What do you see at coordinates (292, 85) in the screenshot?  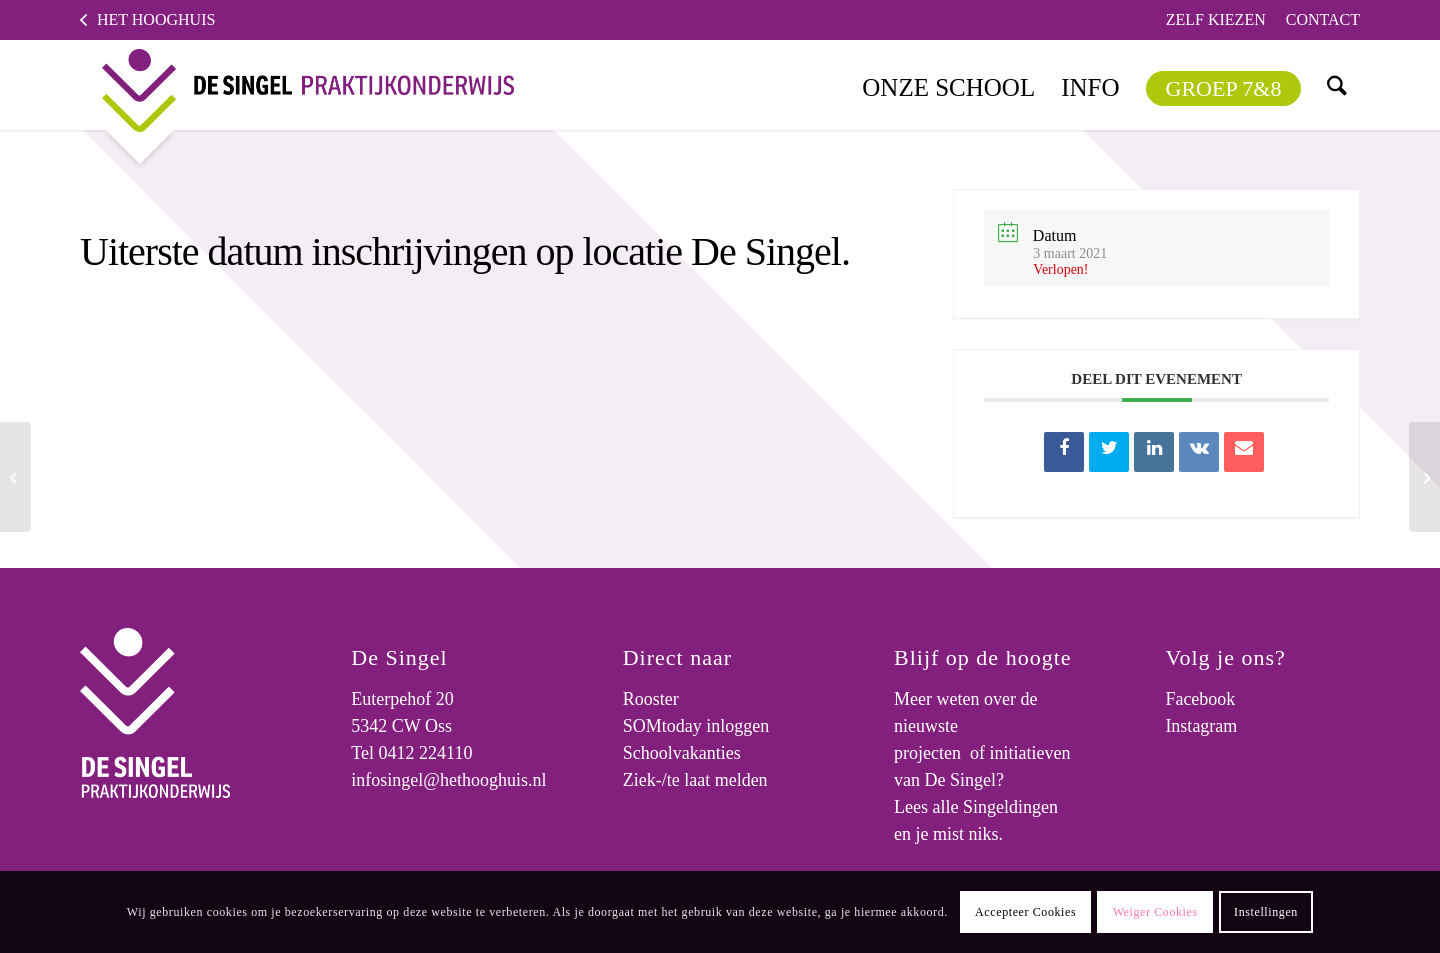 I see `[logo]` at bounding box center [292, 85].